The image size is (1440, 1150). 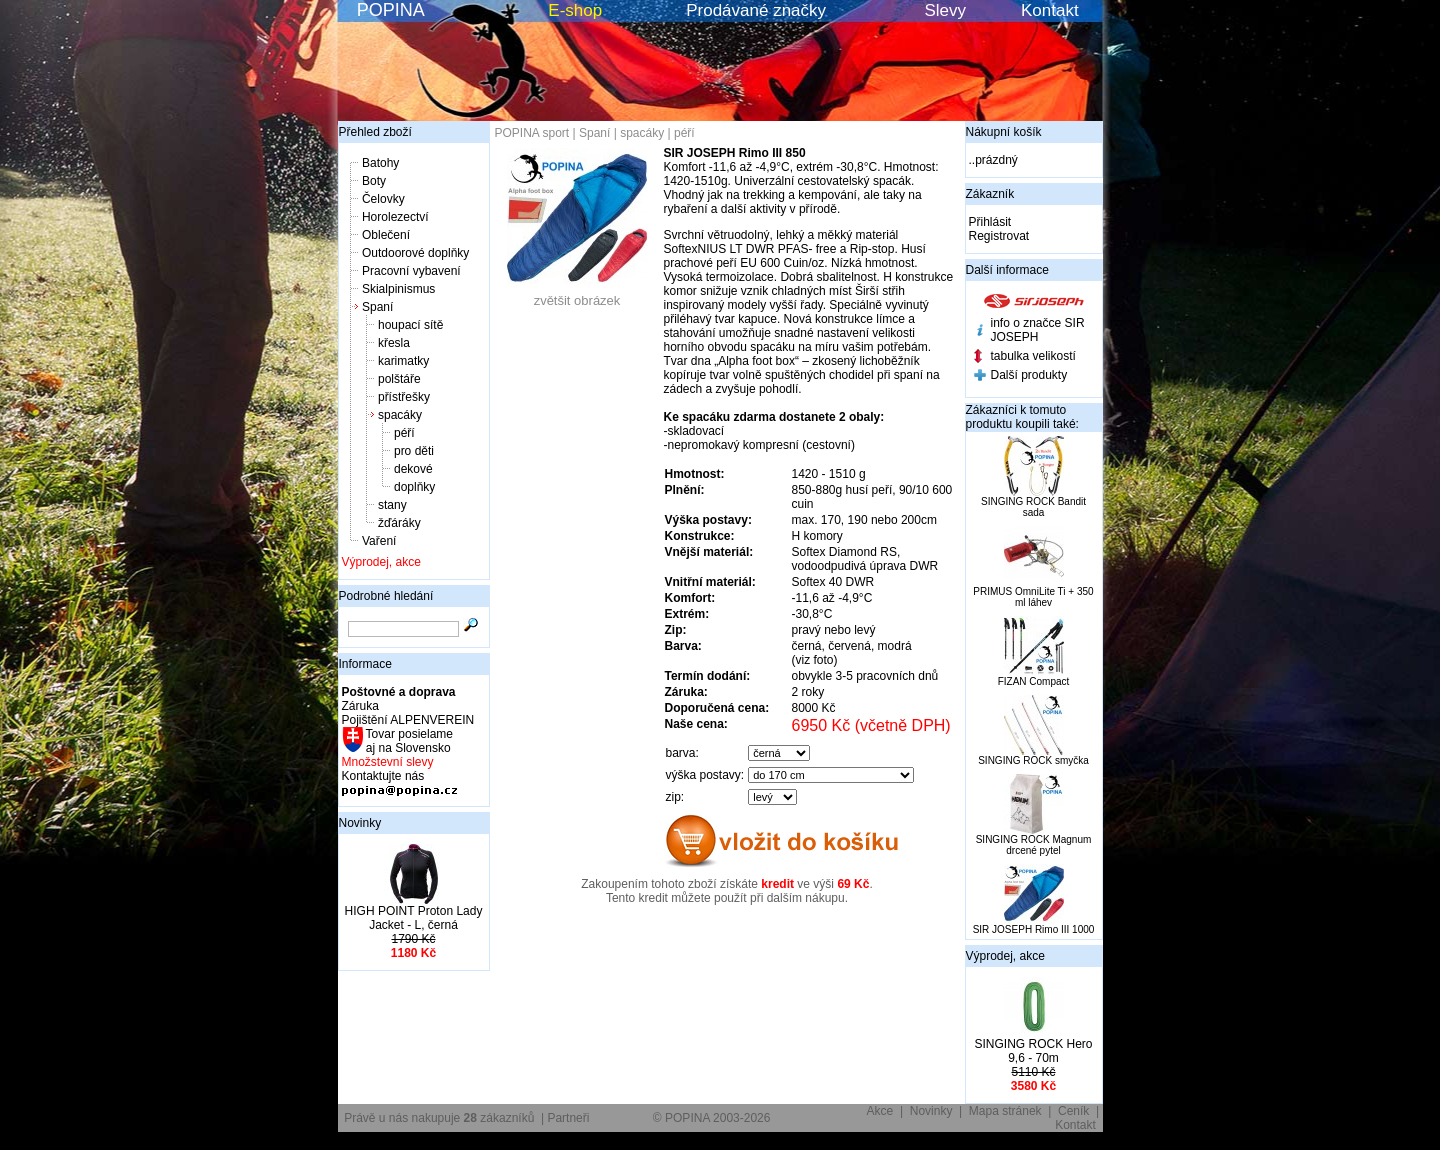 I want to click on stany, so click(x=392, y=505).